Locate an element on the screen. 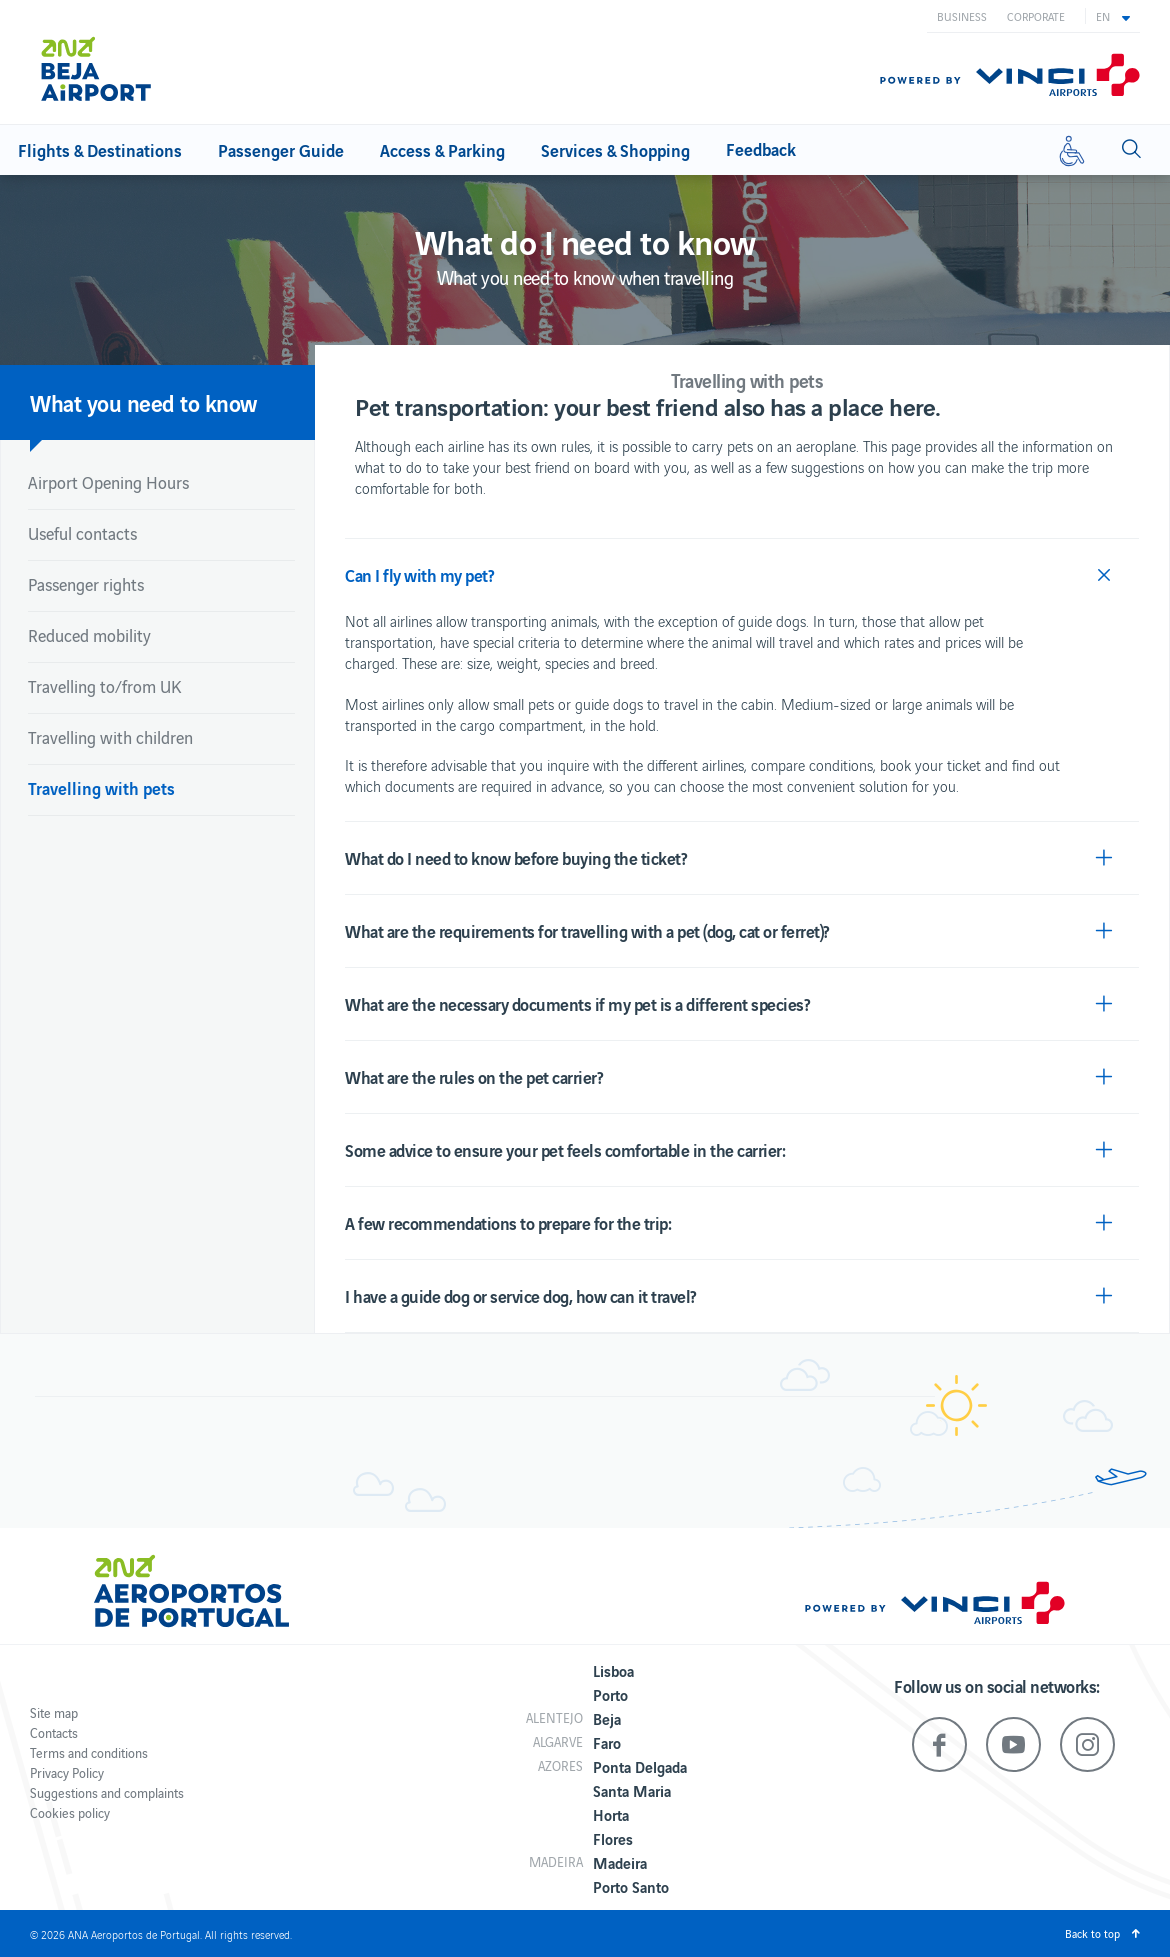 The width and height of the screenshot is (1170, 1957). Suggestions and complaints is located at coordinates (107, 1792).